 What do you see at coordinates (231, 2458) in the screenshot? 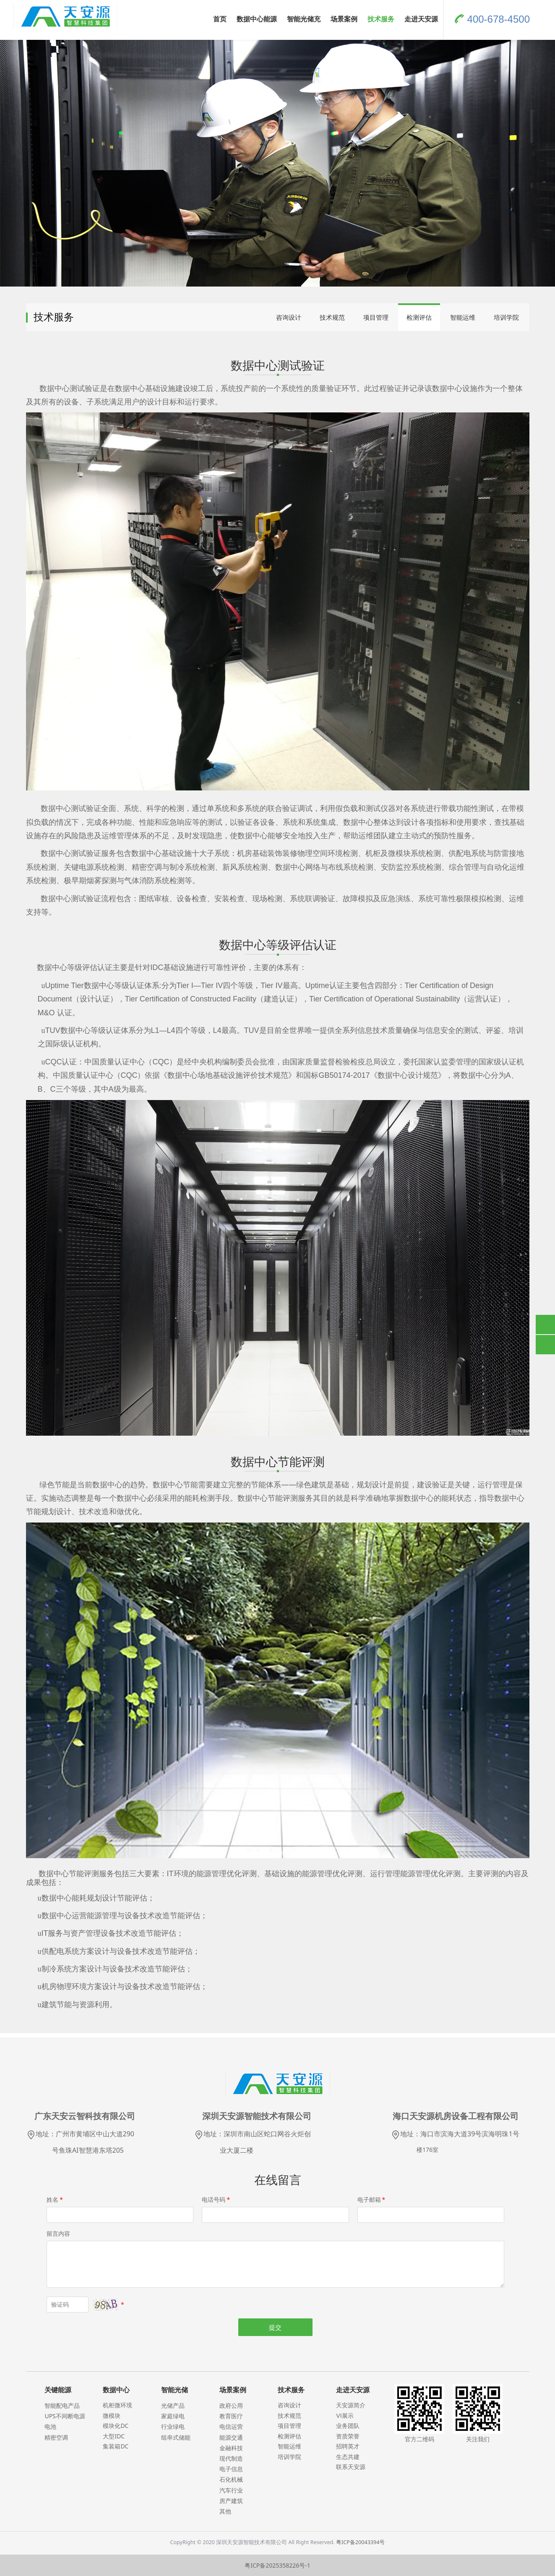
I see `现代制造` at bounding box center [231, 2458].